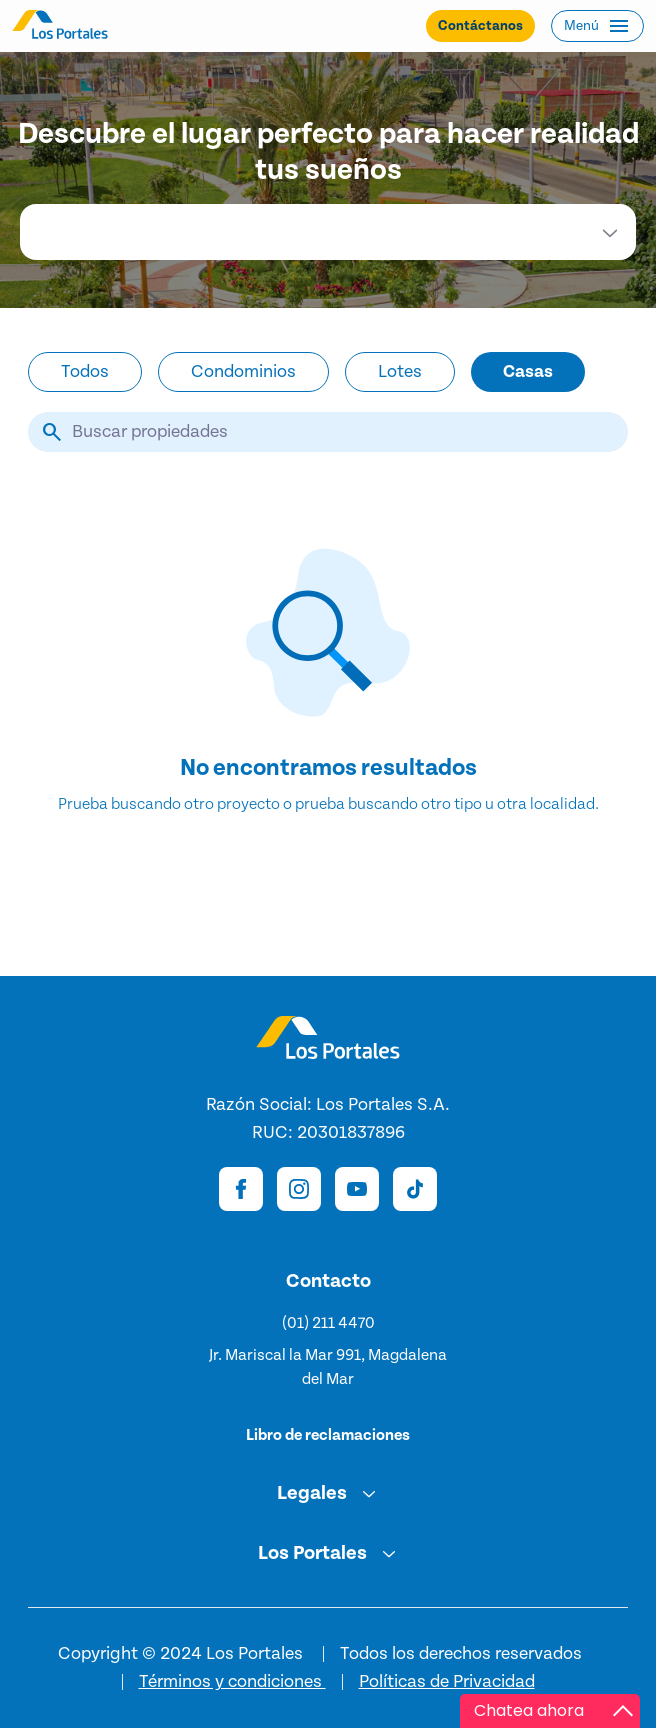 The width and height of the screenshot is (656, 1728). Describe the element at coordinates (480, 26) in the screenshot. I see `Contáctanos` at that location.